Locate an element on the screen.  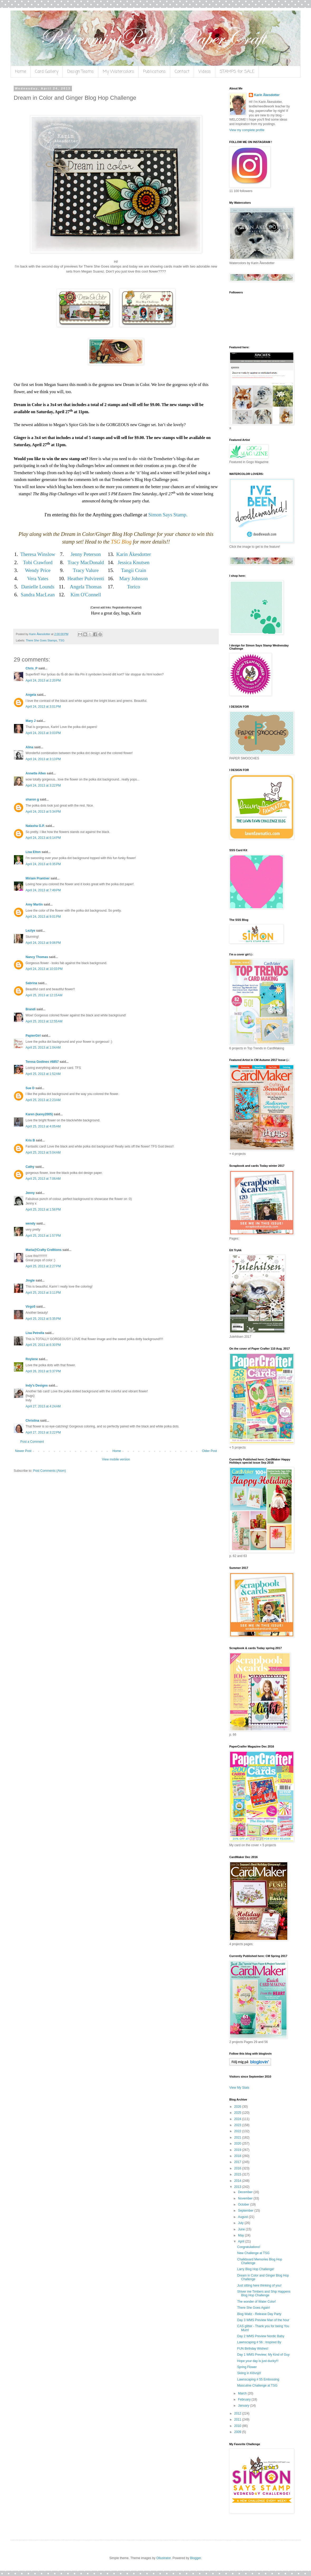
Maria@Crafty Cre8tions is located at coordinates (43, 1250).